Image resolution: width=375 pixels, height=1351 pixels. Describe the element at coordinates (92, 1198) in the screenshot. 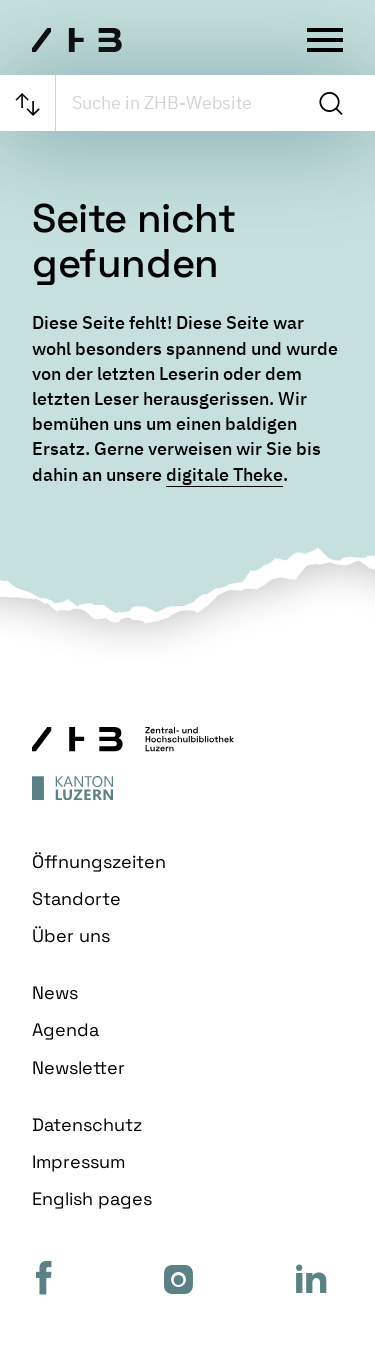

I see `English pages` at that location.